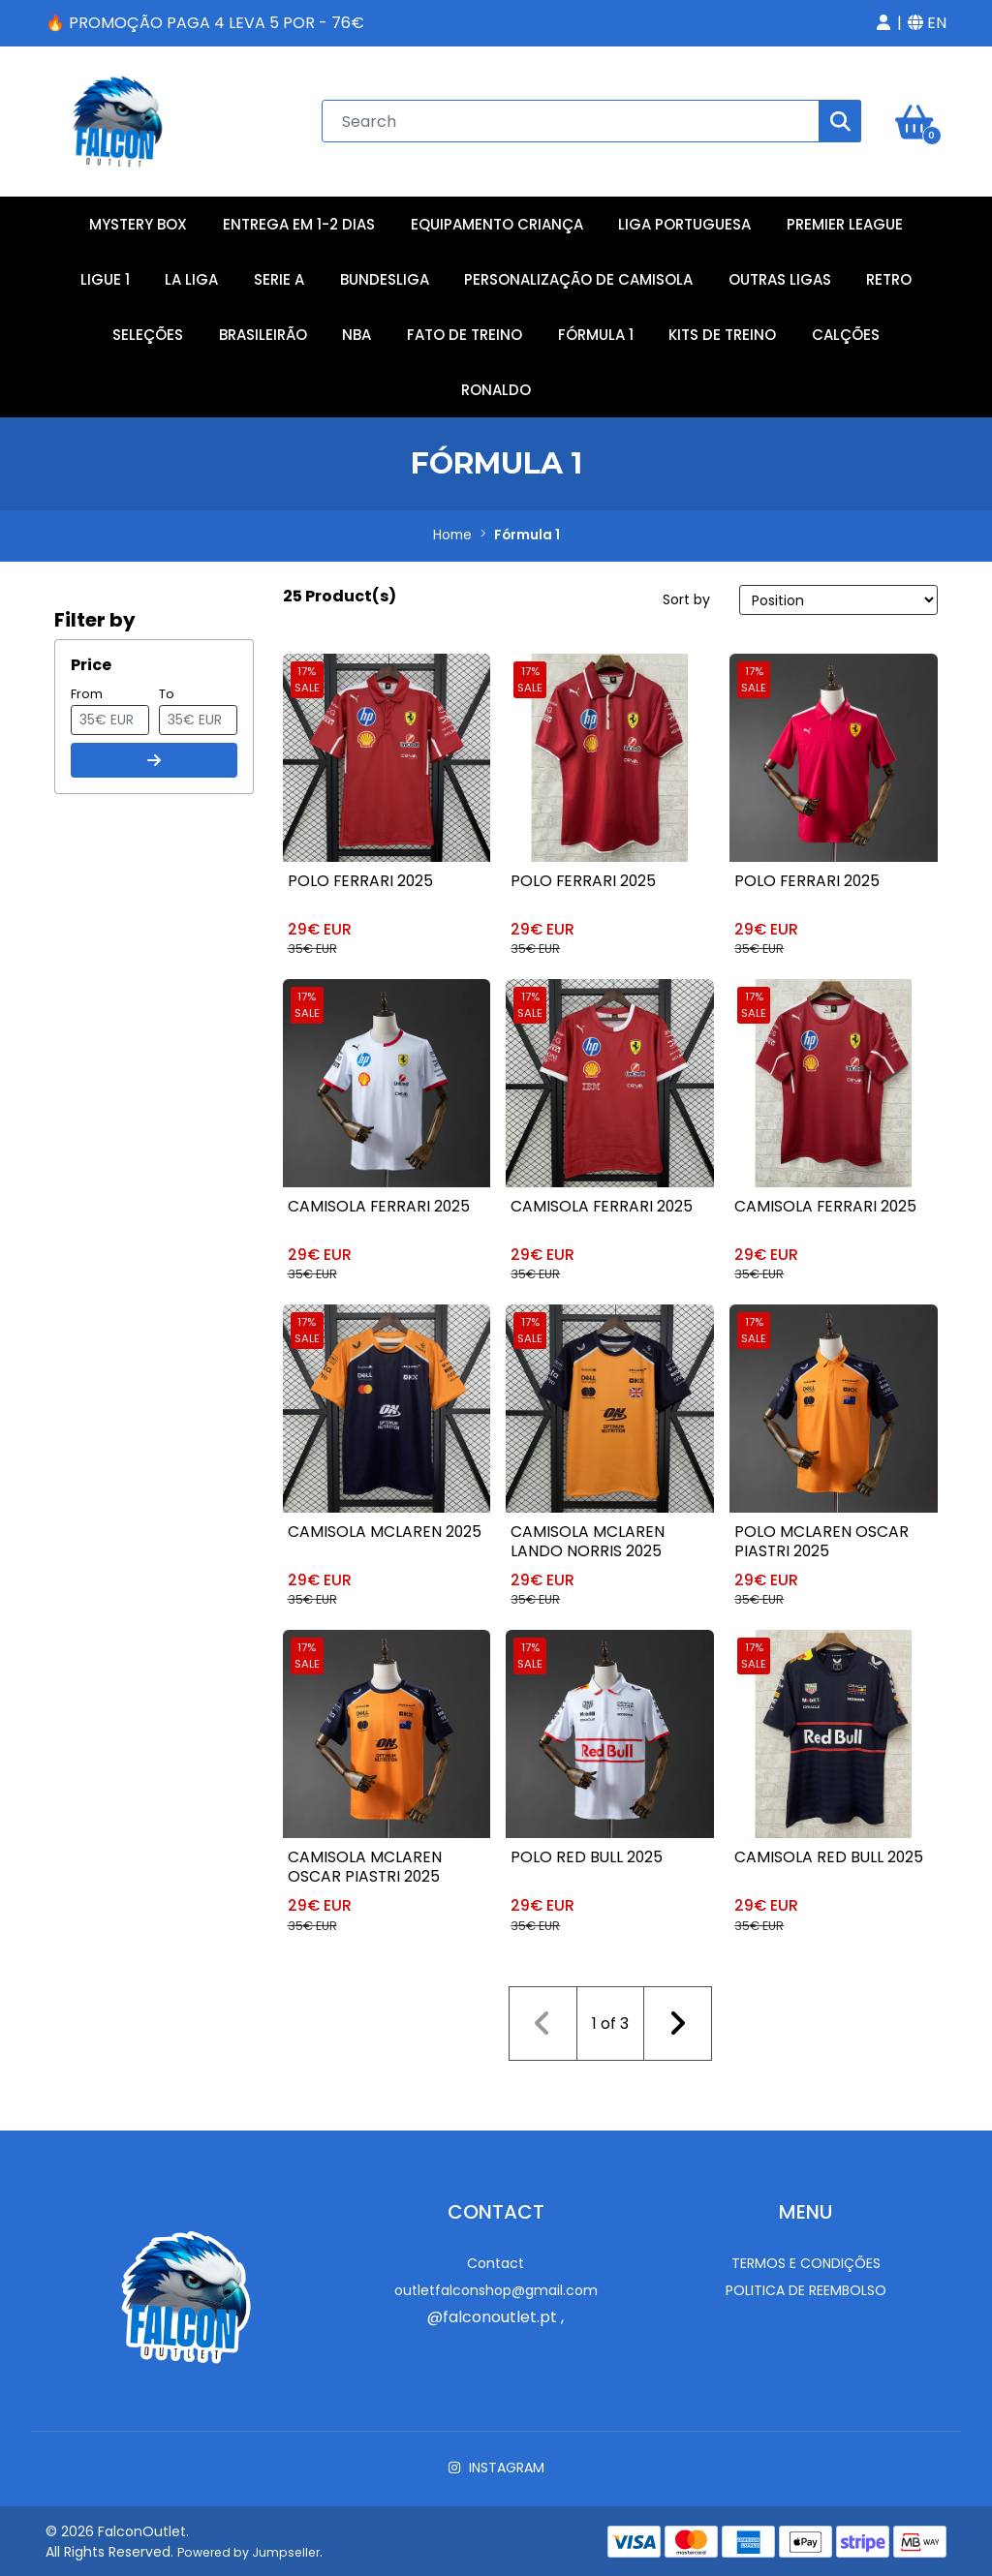 Image resolution: width=992 pixels, height=2576 pixels. Describe the element at coordinates (464, 330) in the screenshot. I see `Fato de Treino` at that location.